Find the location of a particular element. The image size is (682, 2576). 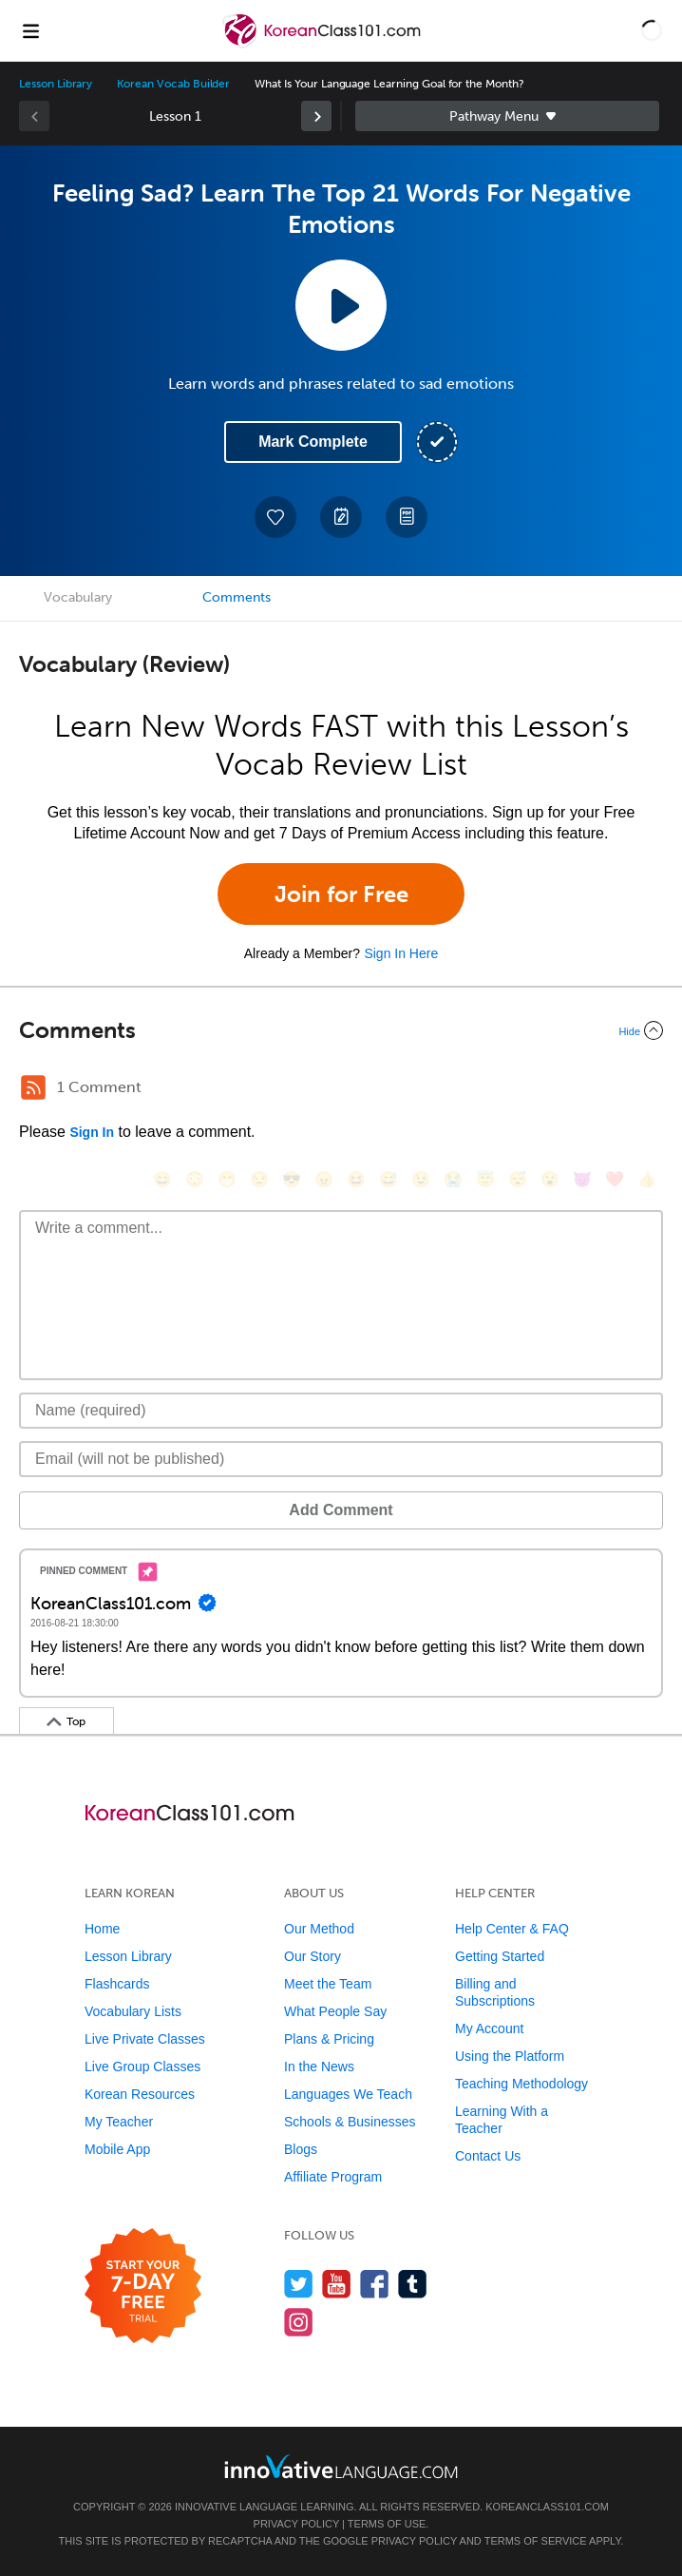

In the News is located at coordinates (319, 2066).